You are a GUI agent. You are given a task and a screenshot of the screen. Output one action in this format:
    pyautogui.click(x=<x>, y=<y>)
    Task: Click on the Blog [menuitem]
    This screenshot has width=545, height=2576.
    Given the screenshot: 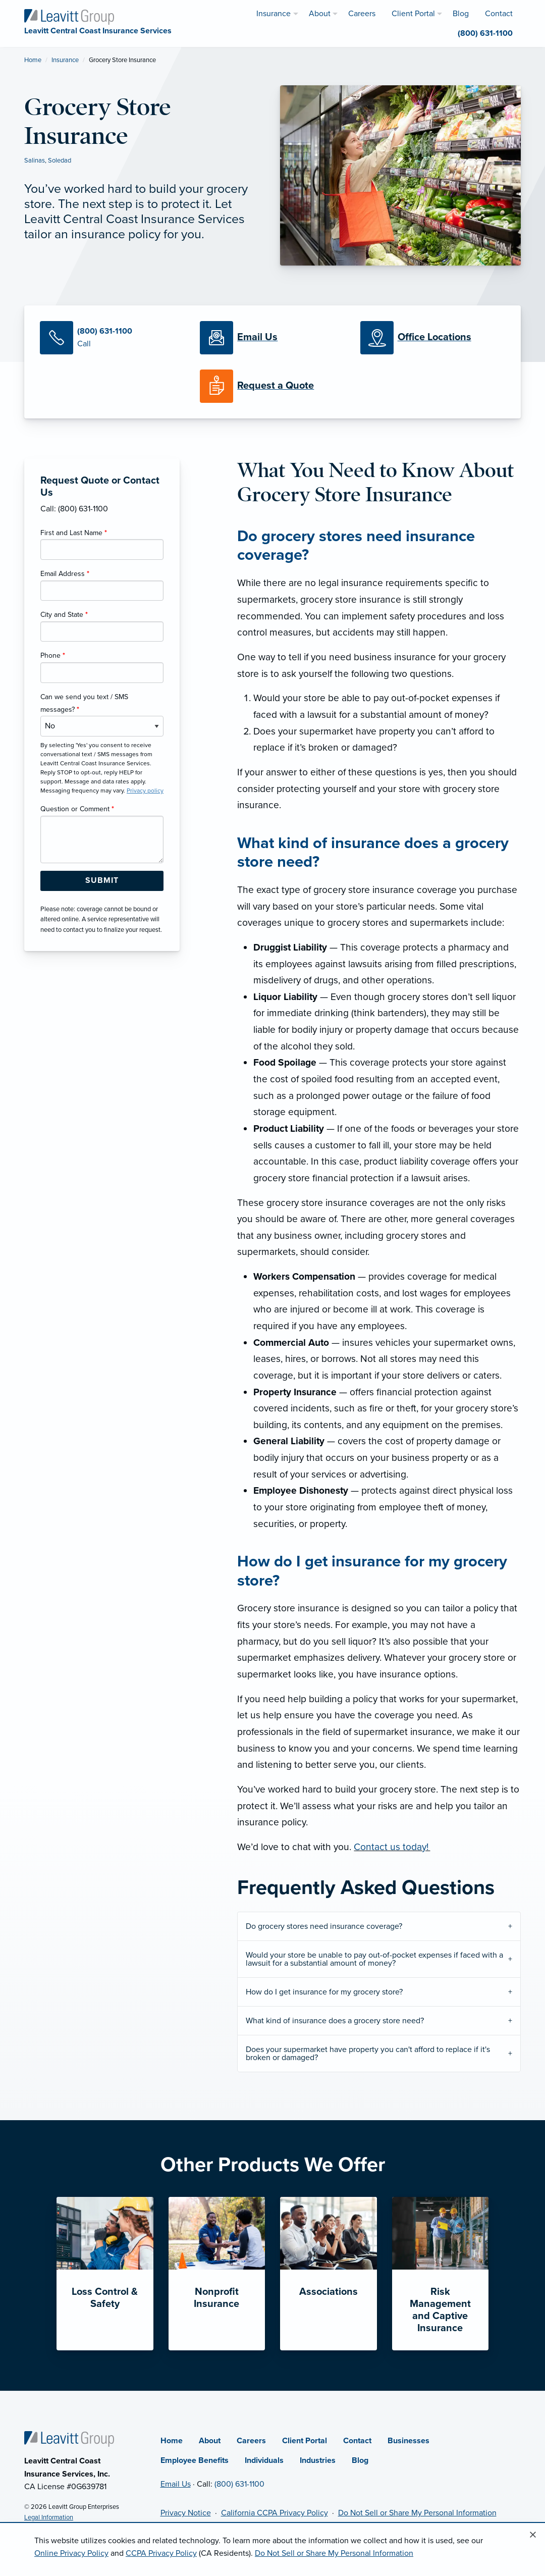 What is the action you would take?
    pyautogui.click(x=461, y=14)
    